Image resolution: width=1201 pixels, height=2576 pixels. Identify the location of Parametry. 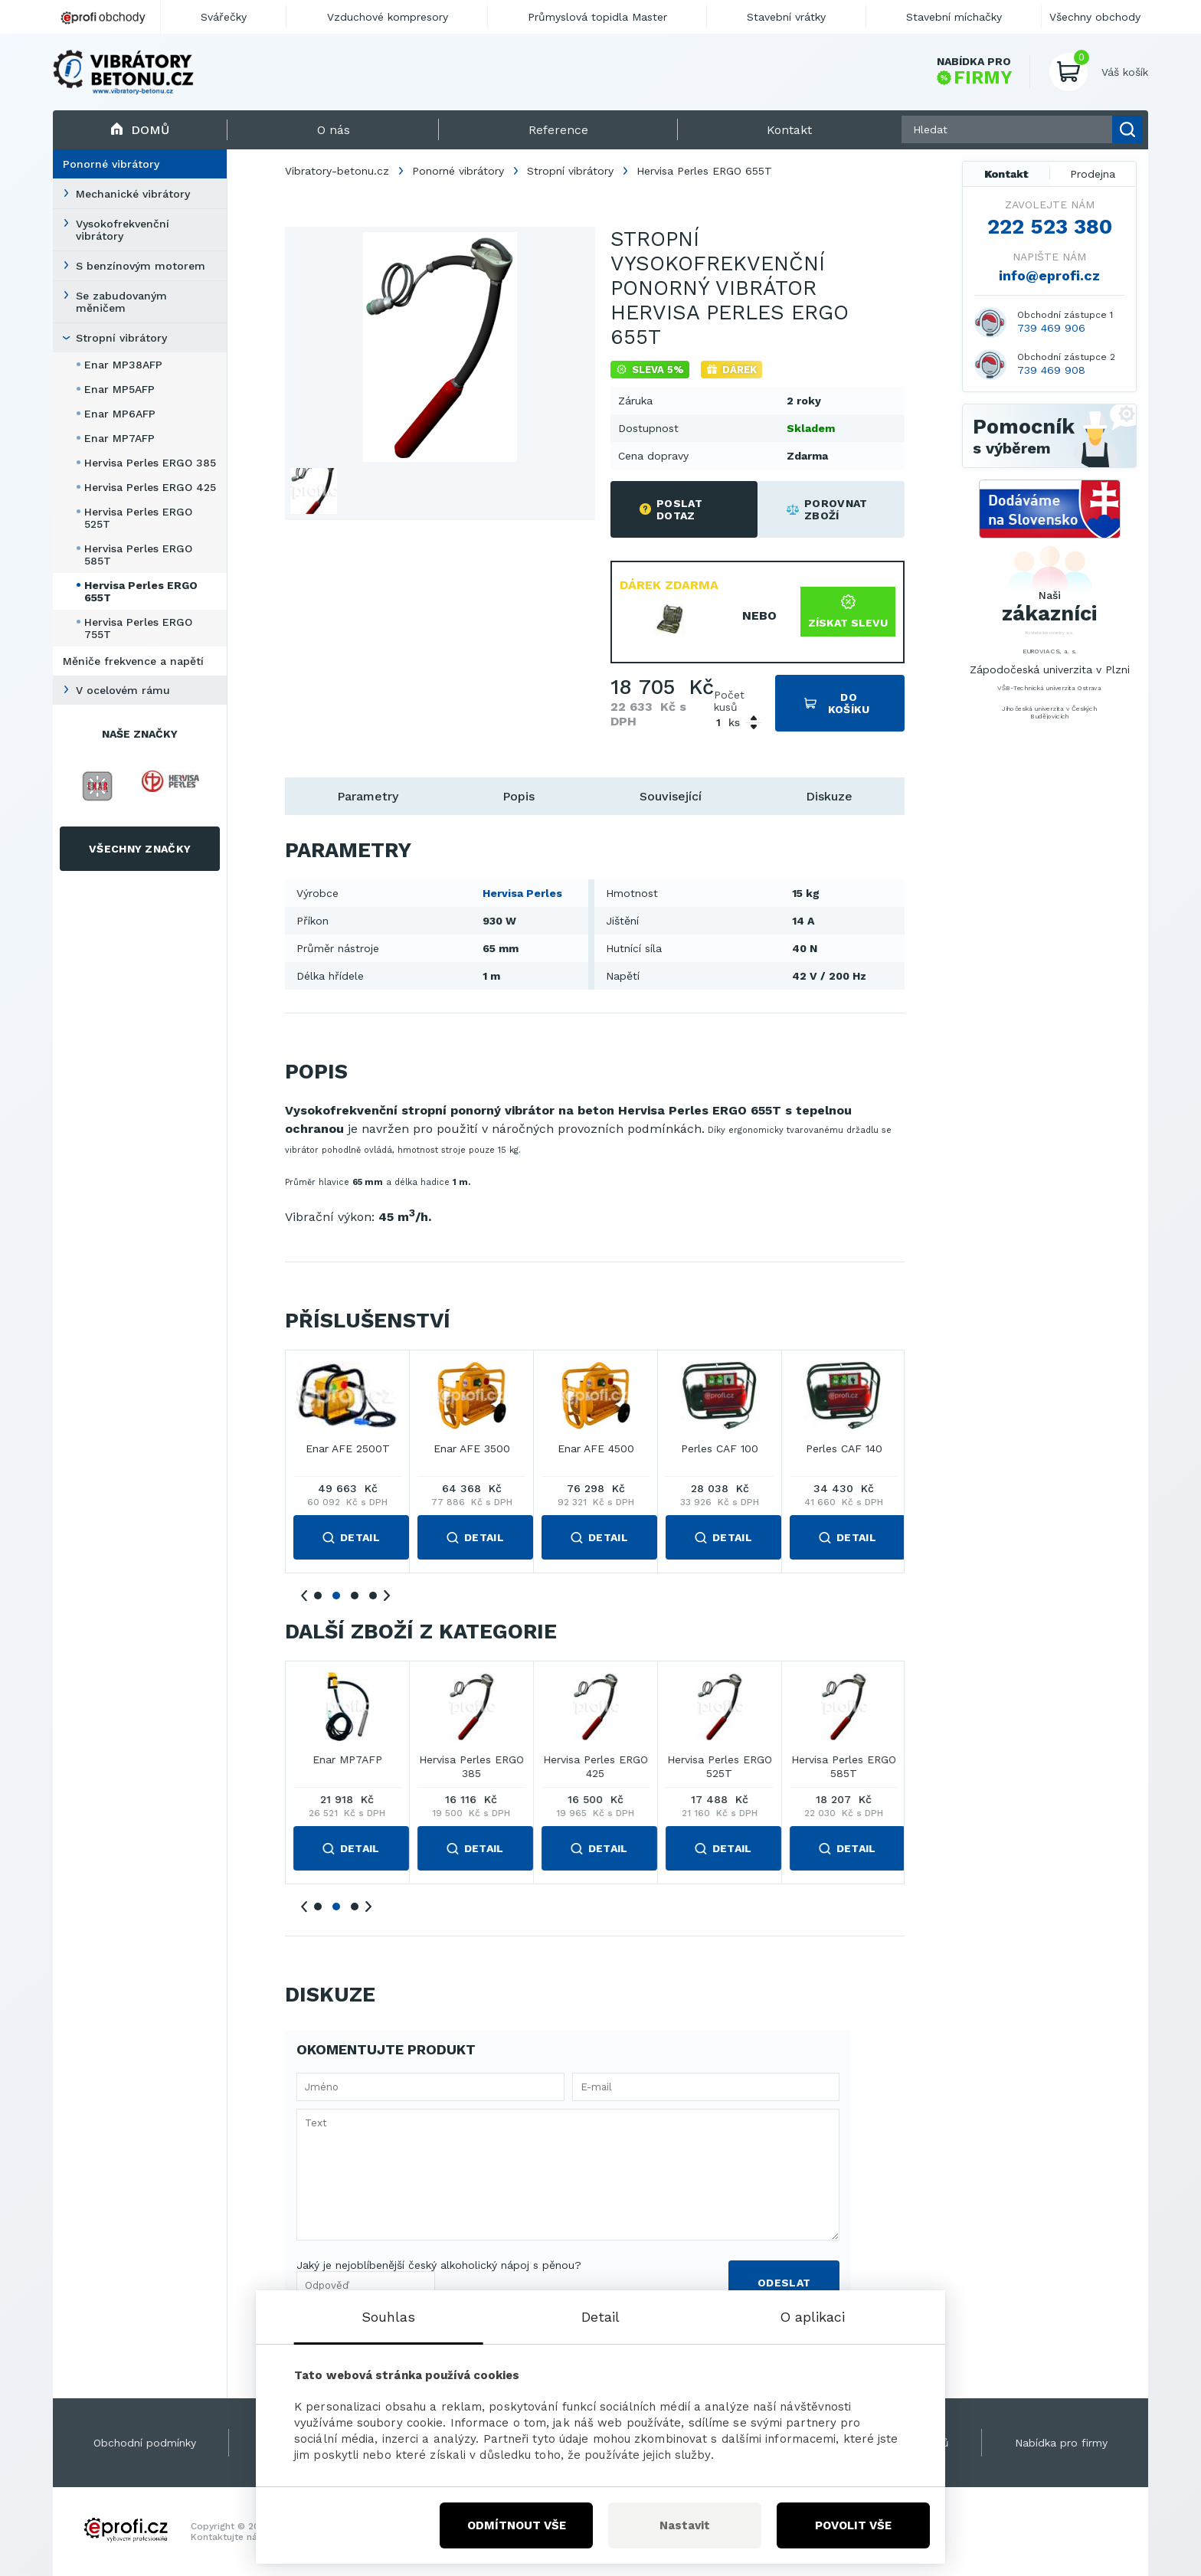
(367, 796).